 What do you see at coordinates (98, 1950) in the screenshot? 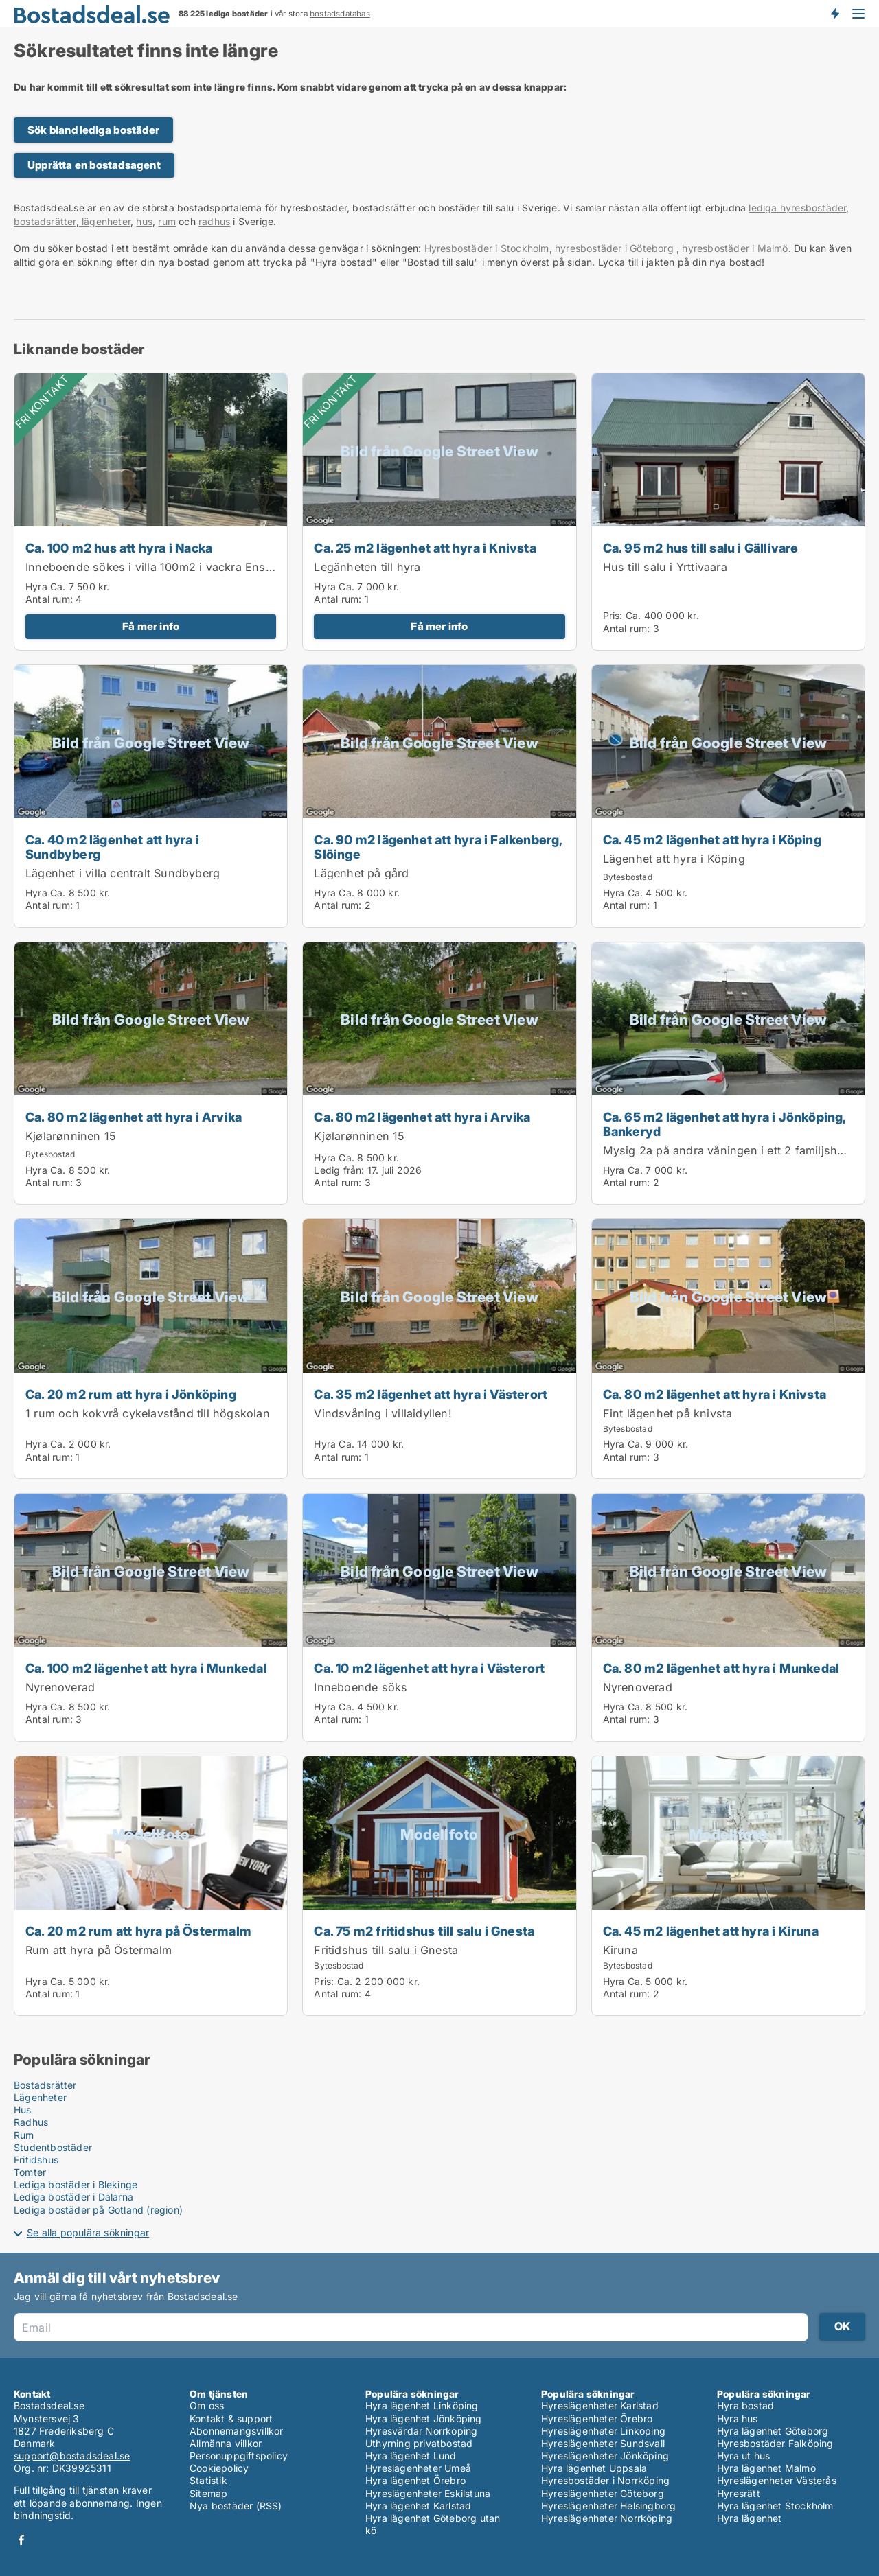
I see `Rum att hyra på Östermalm` at bounding box center [98, 1950].